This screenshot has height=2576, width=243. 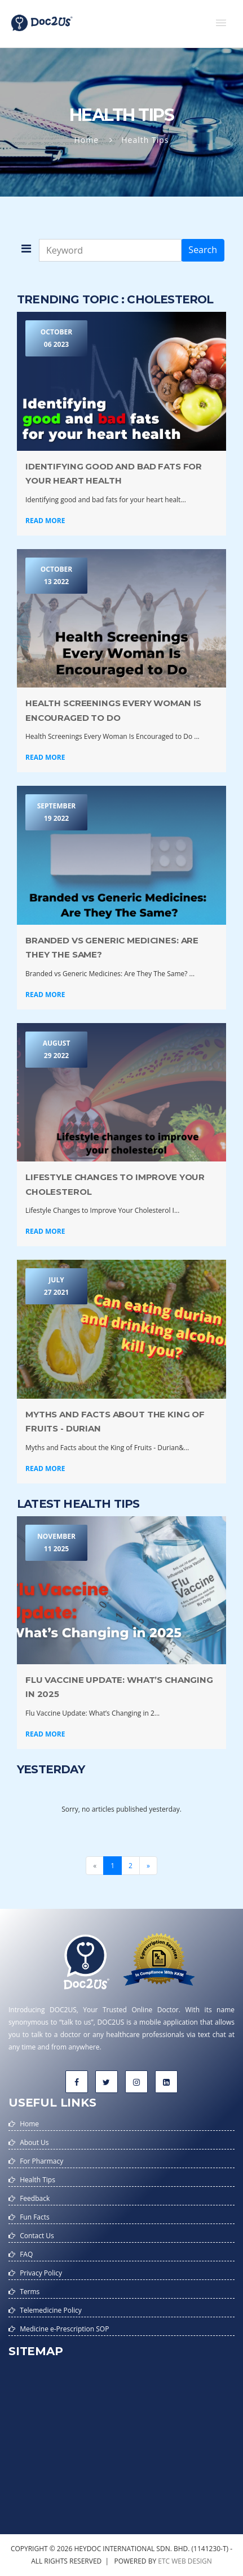 What do you see at coordinates (86, 139) in the screenshot?
I see `Home` at bounding box center [86, 139].